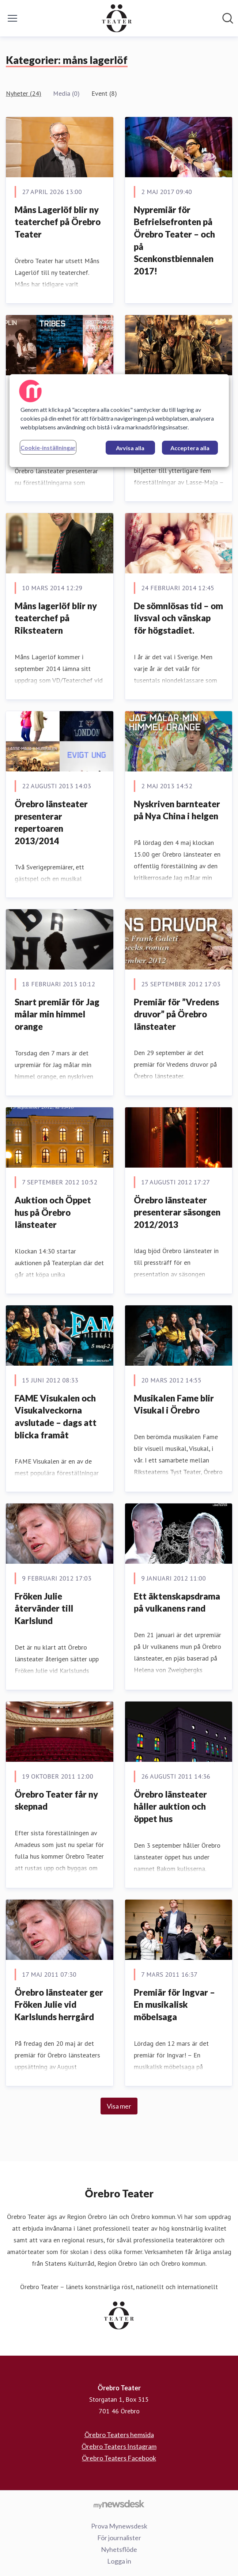  What do you see at coordinates (56, 1416) in the screenshot?
I see `FAME Visukalen och Visukalveckorna avslutade – dags att blicka framåt` at bounding box center [56, 1416].